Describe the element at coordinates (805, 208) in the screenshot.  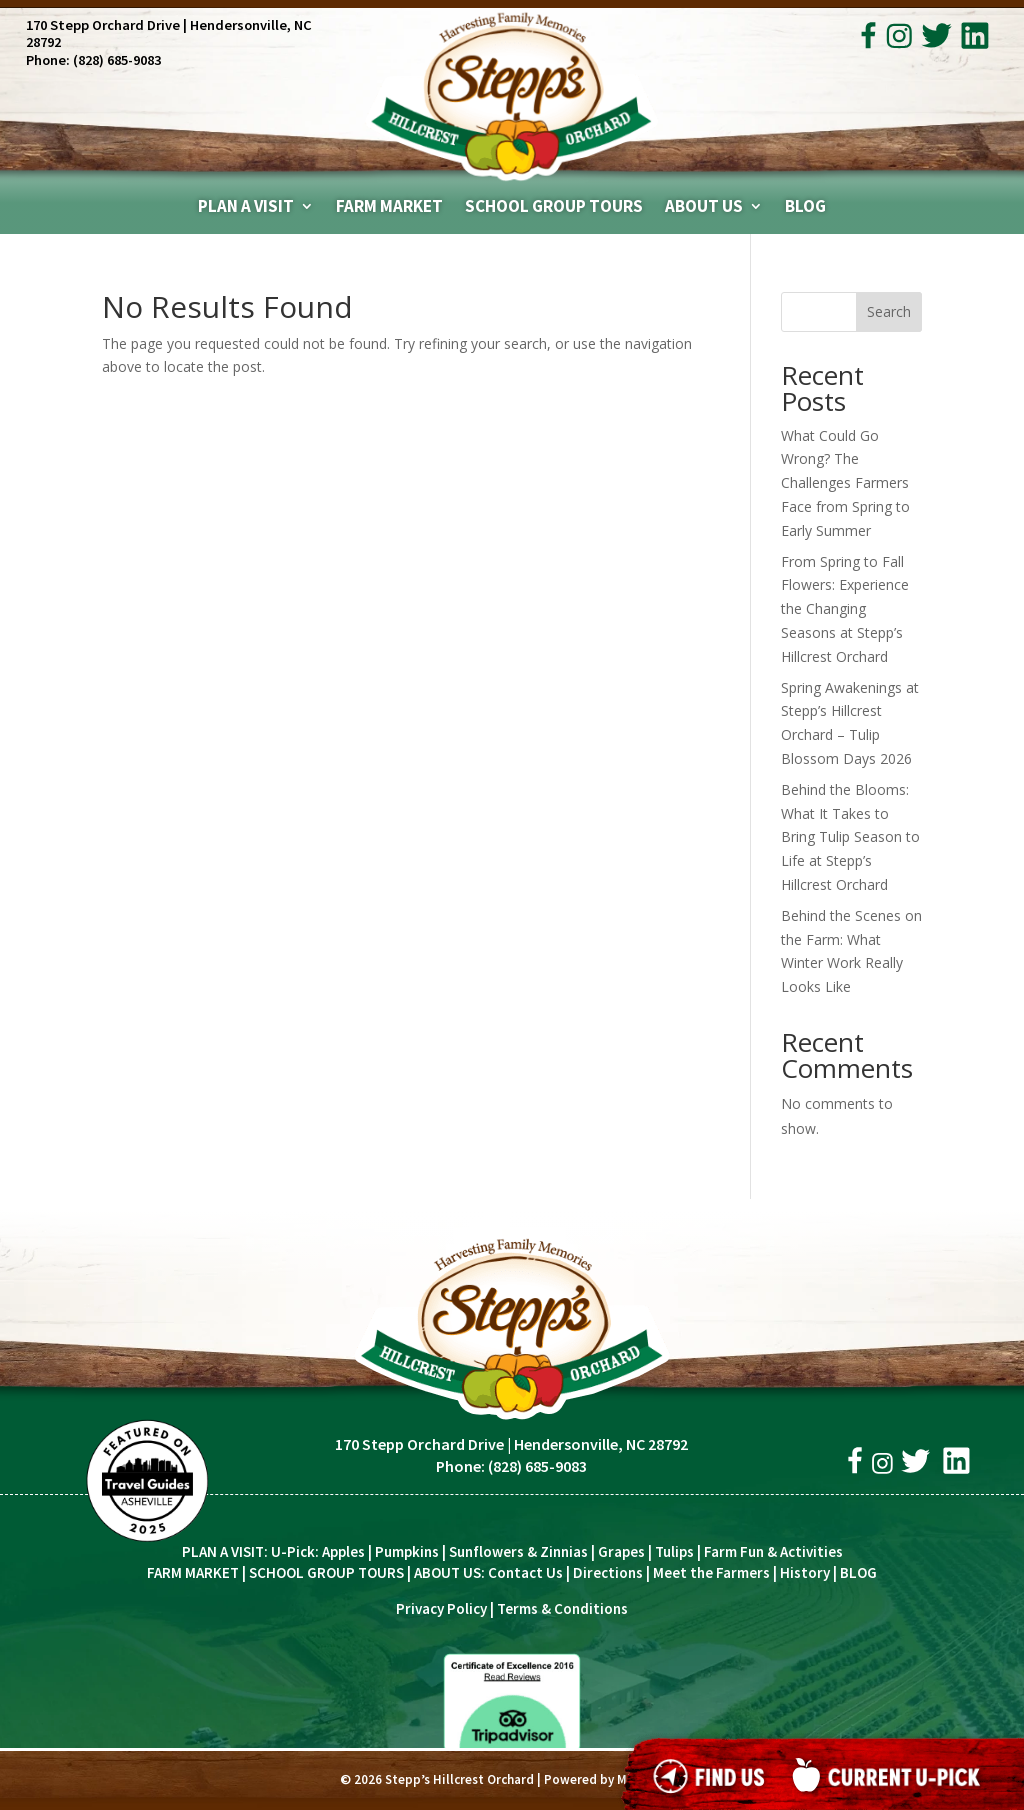
I see `Blog` at that location.